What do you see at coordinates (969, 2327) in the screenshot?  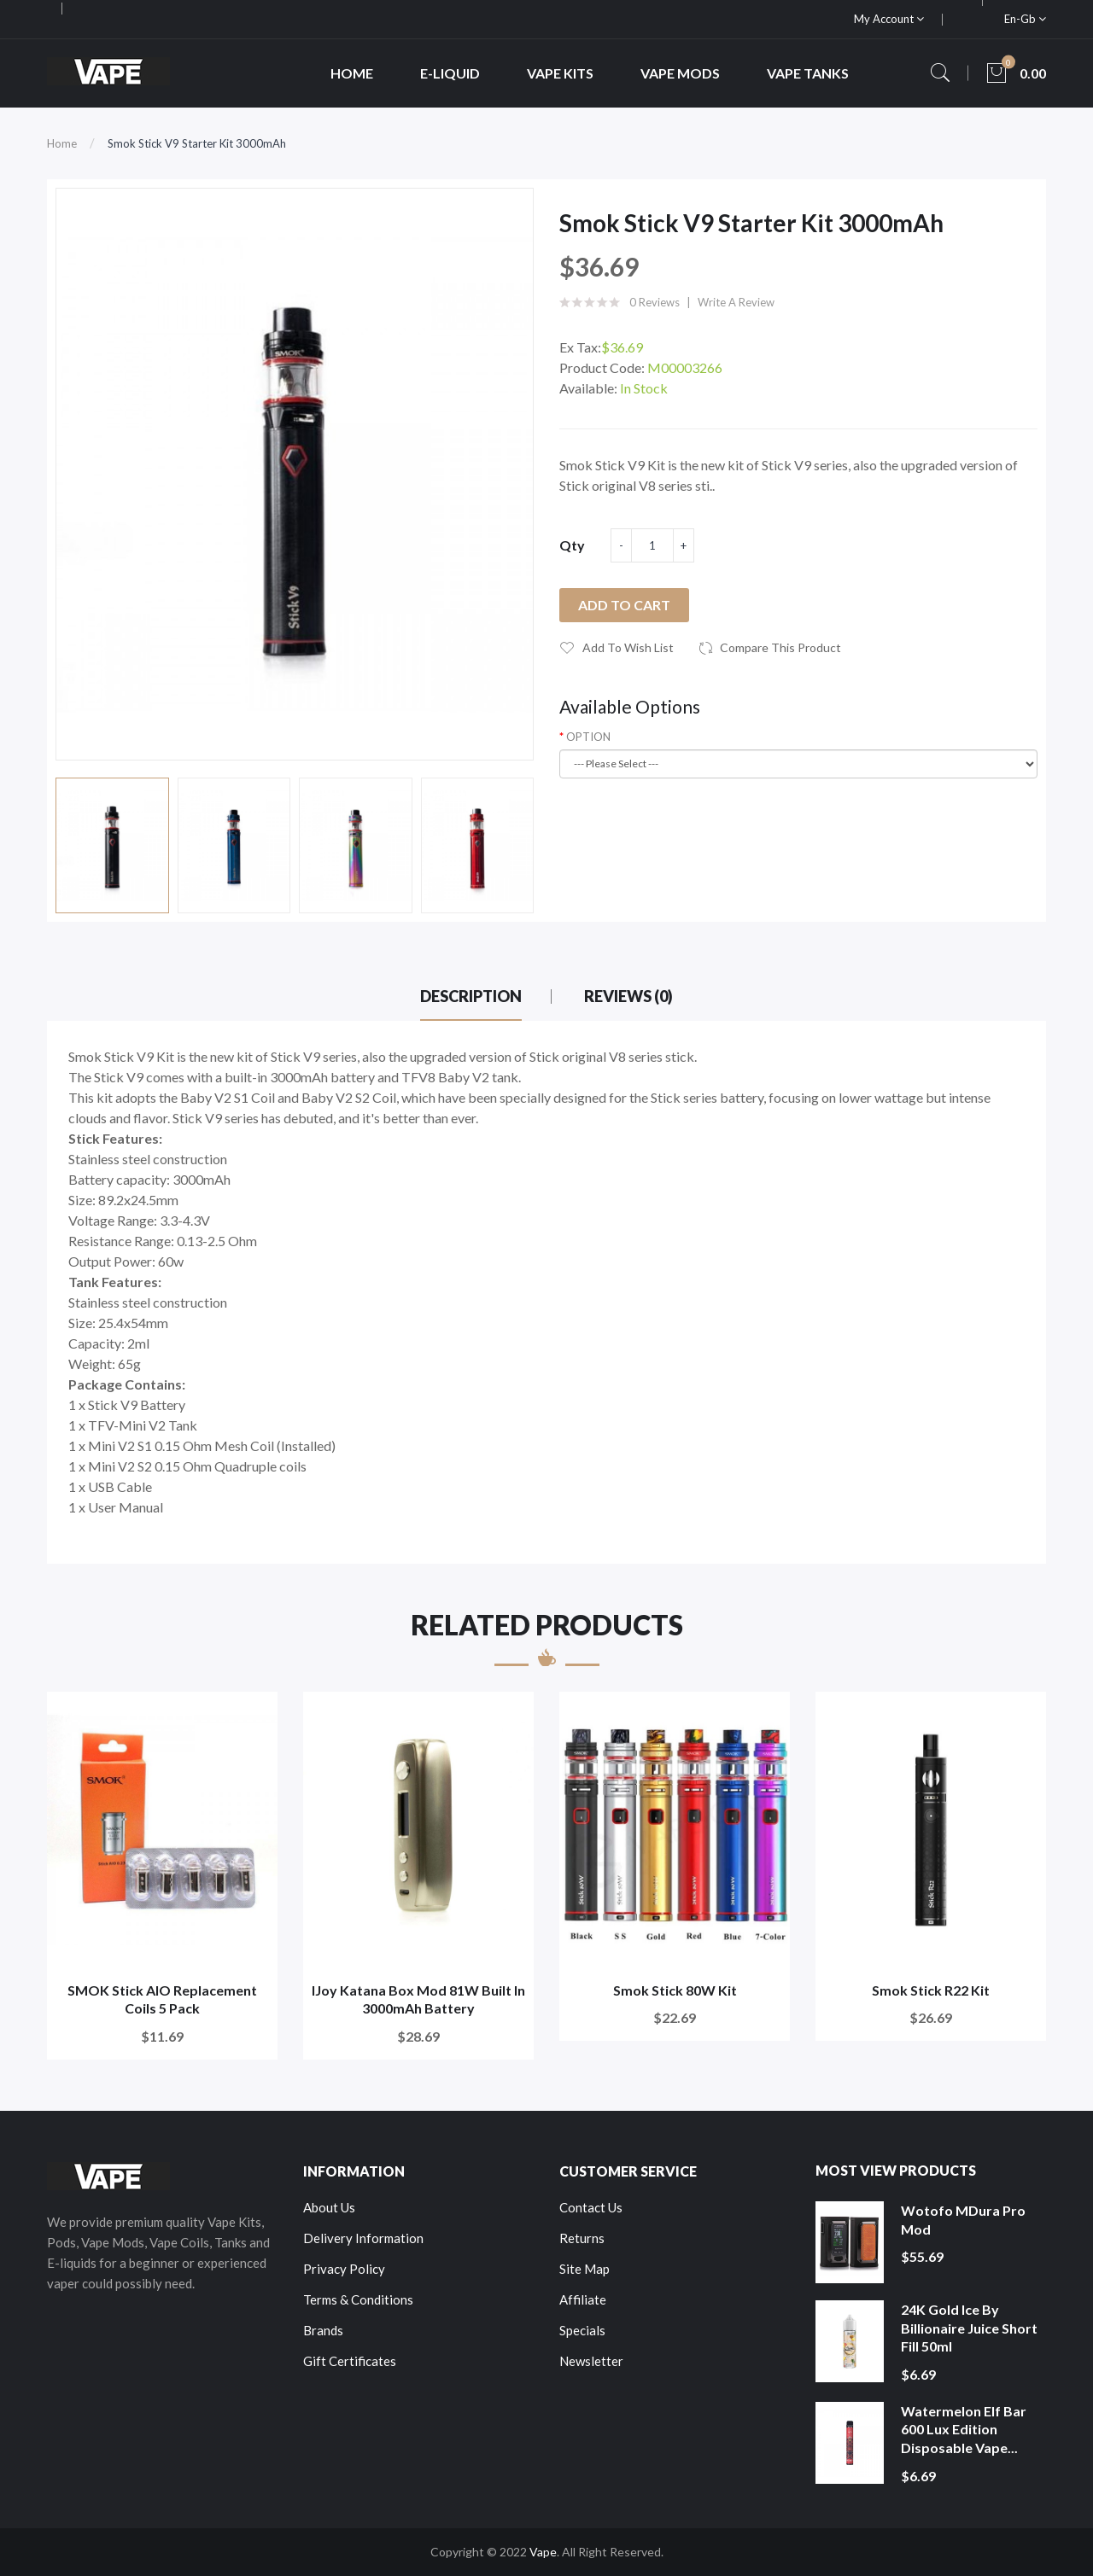 I see `24K Gold Ice by Billionaire Juice Short Fill 50ml` at bounding box center [969, 2327].